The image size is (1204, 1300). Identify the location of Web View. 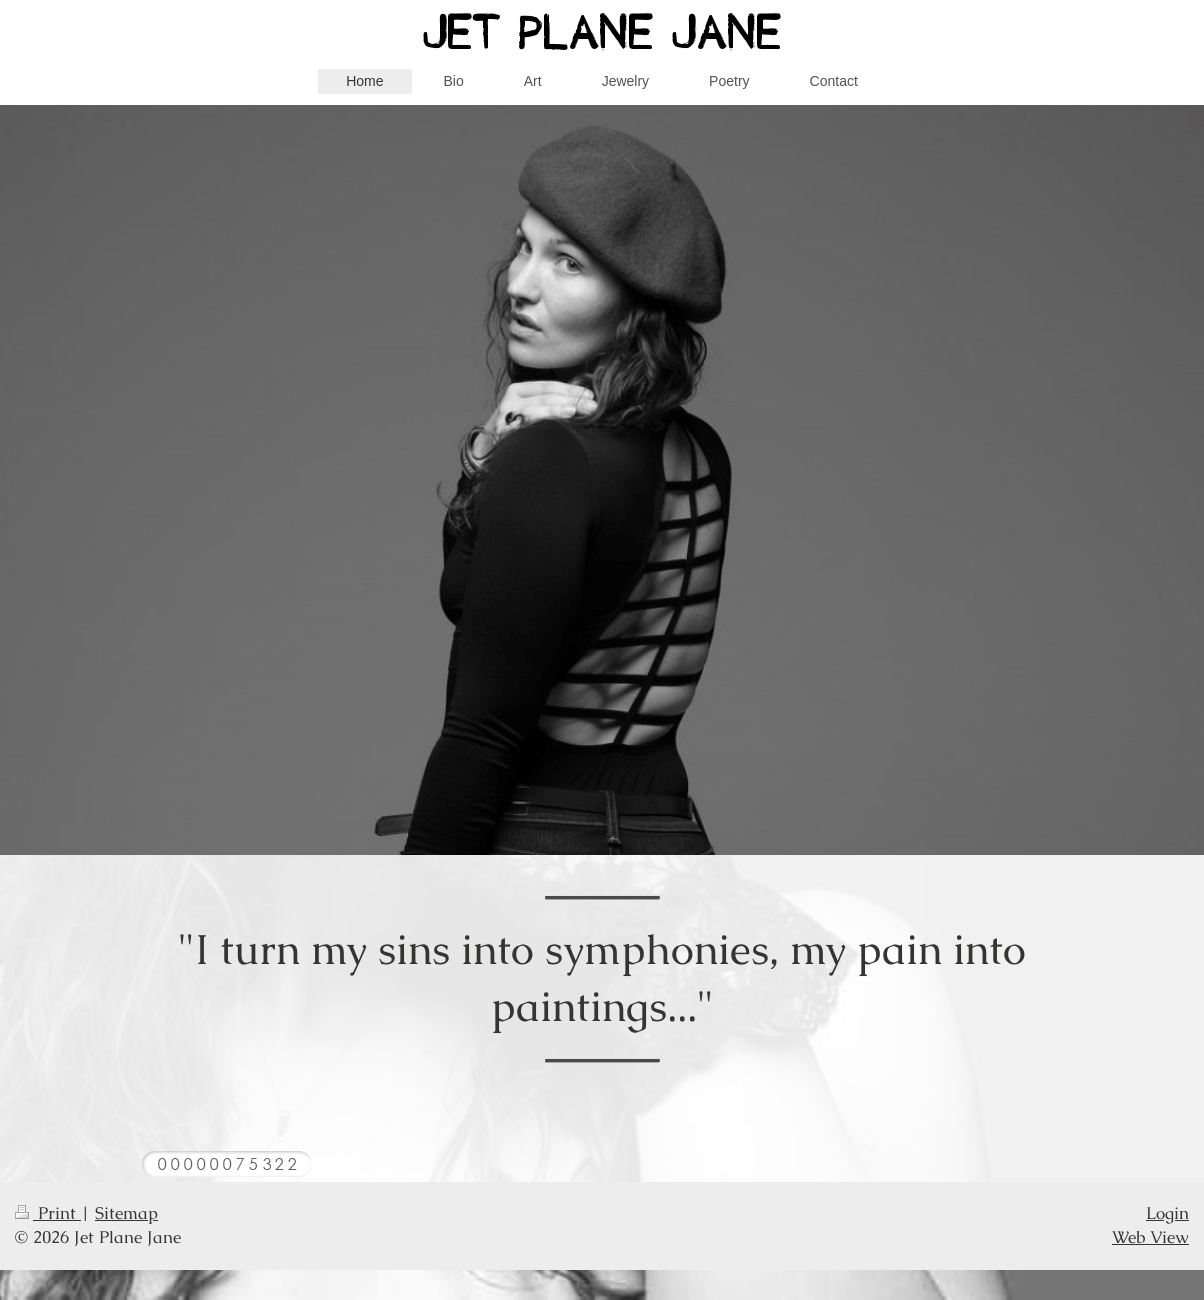
(1150, 1237).